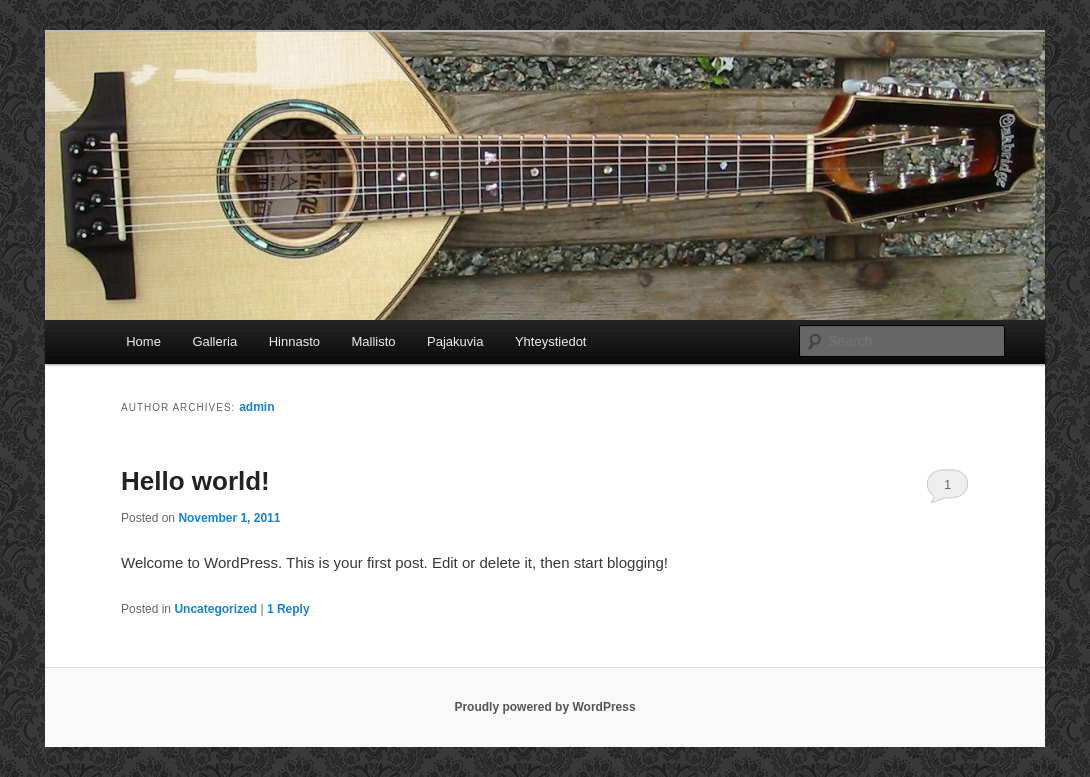  I want to click on Hello world!, so click(195, 481).